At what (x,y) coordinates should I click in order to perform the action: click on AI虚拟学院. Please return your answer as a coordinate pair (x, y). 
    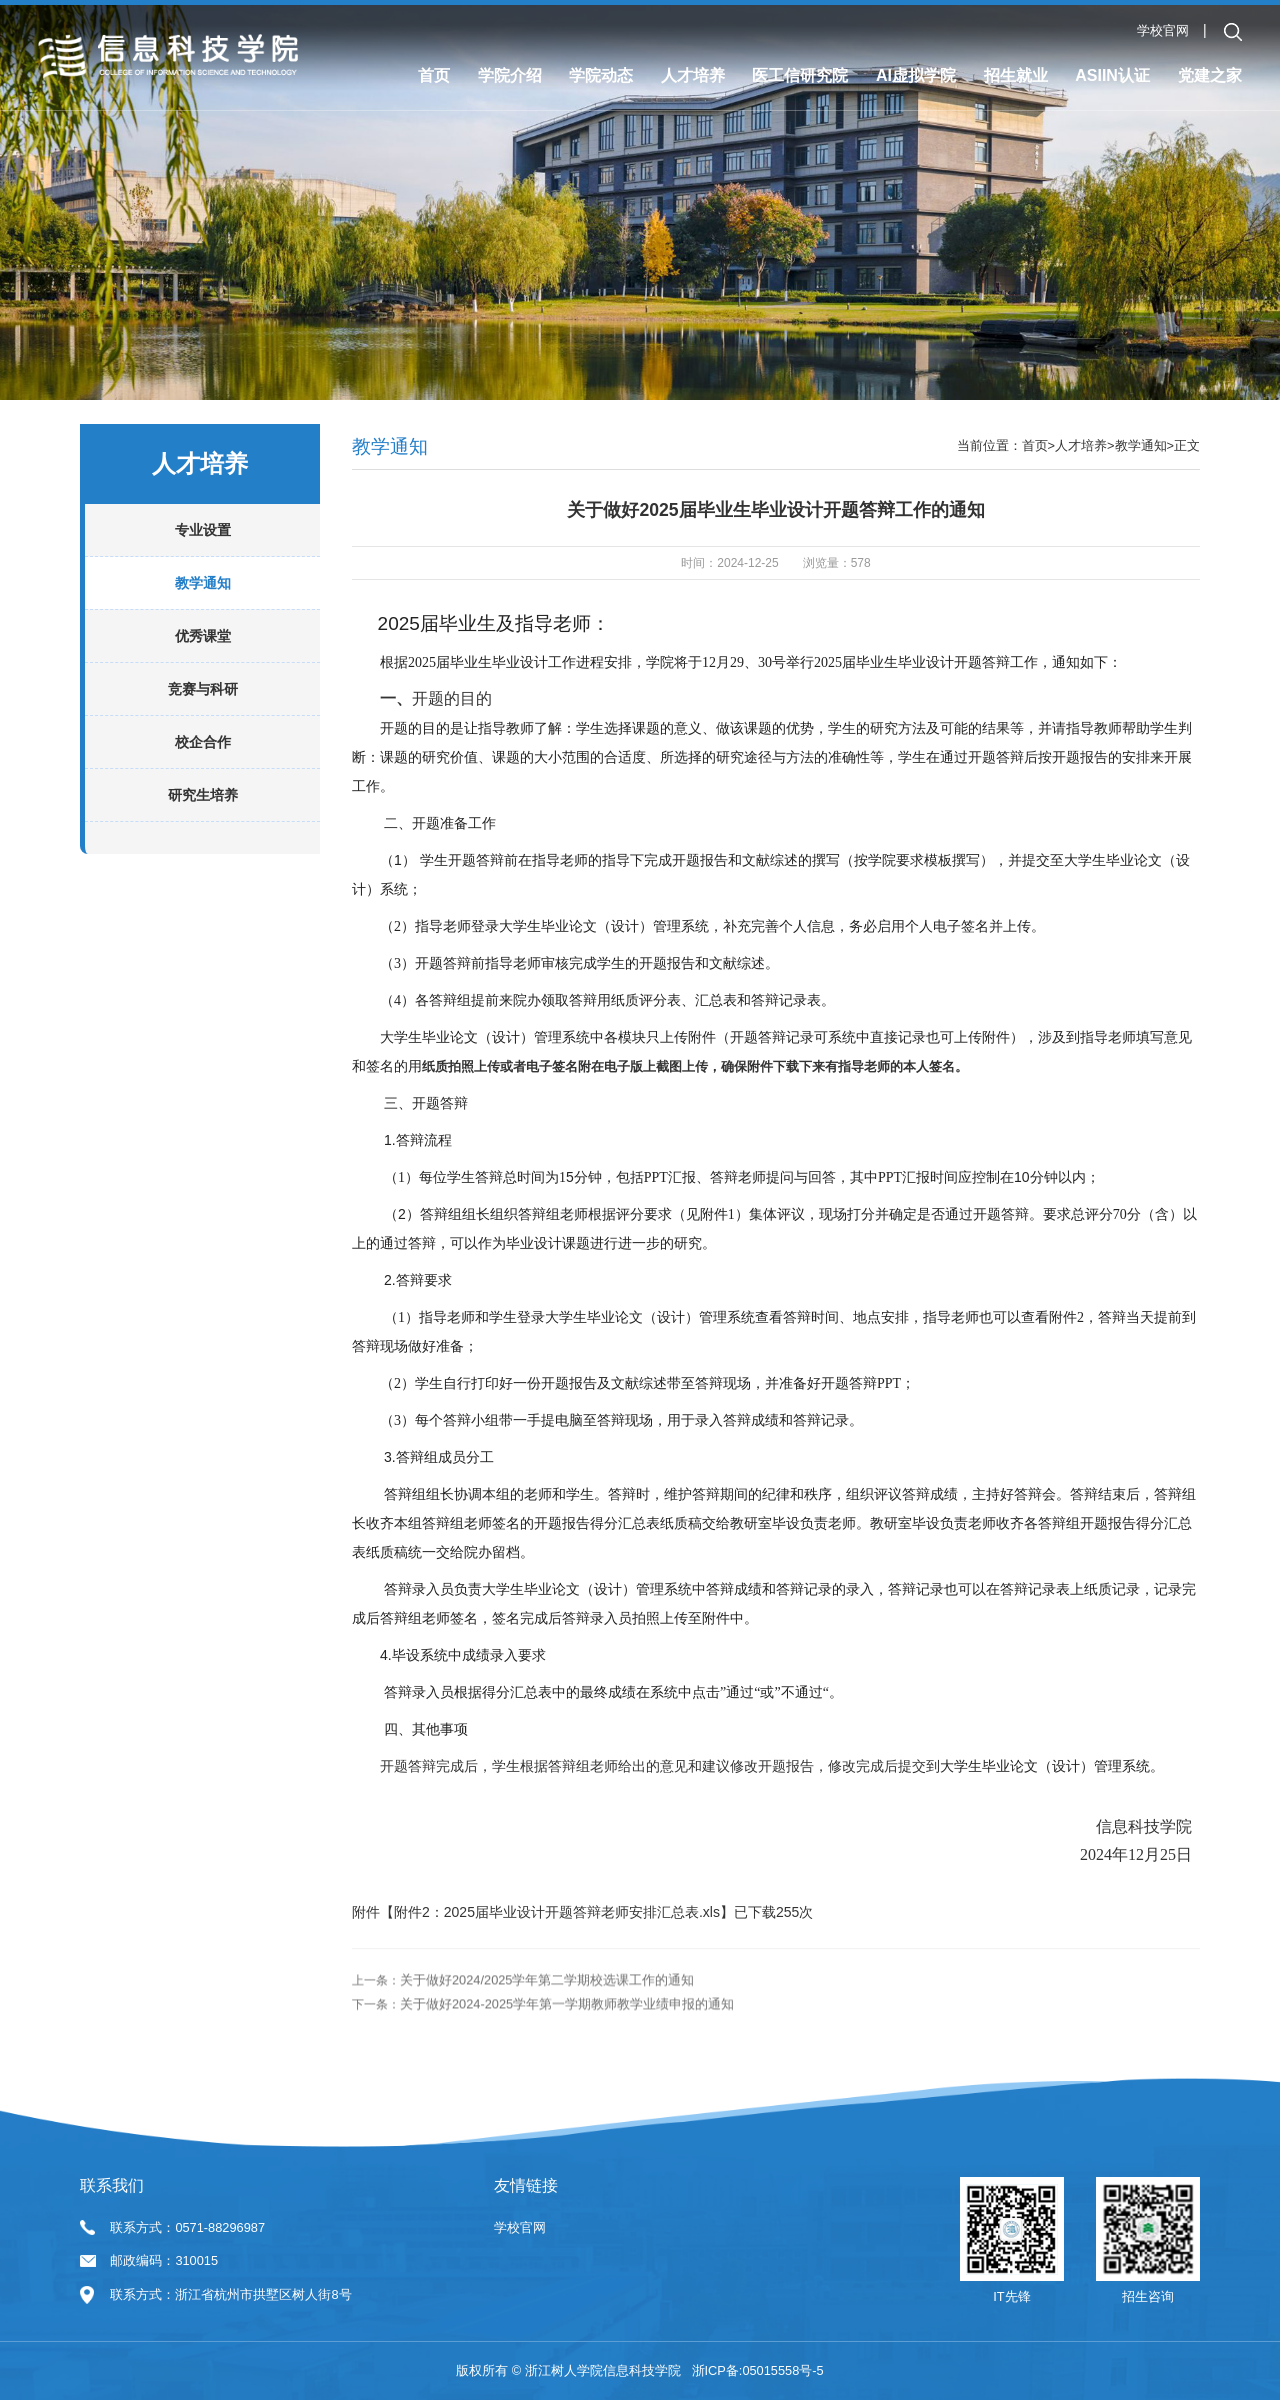
    Looking at the image, I should click on (916, 76).